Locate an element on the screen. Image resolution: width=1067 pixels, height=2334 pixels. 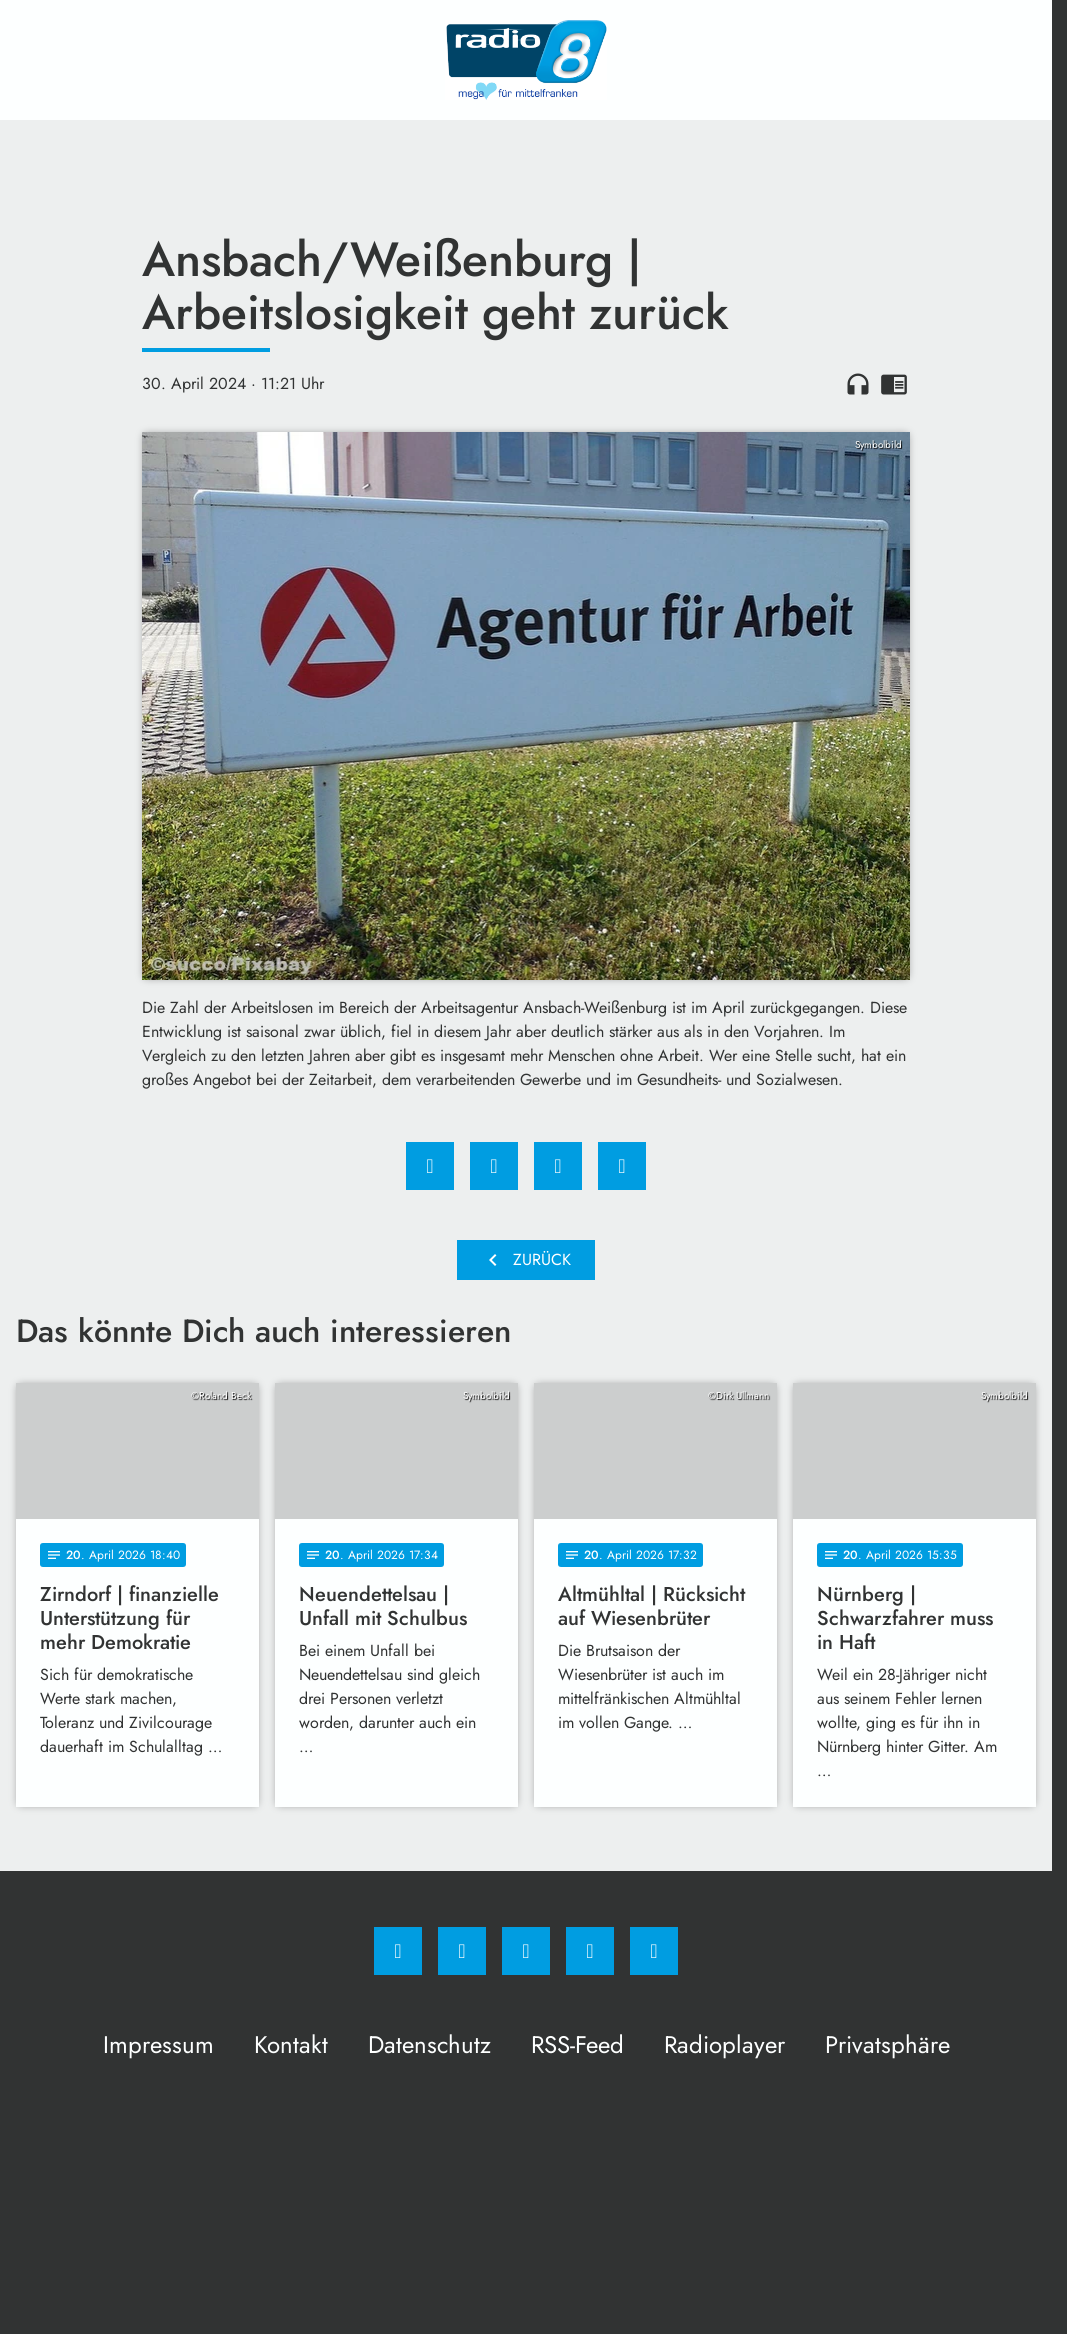
[Facebook] is located at coordinates (398, 1951).